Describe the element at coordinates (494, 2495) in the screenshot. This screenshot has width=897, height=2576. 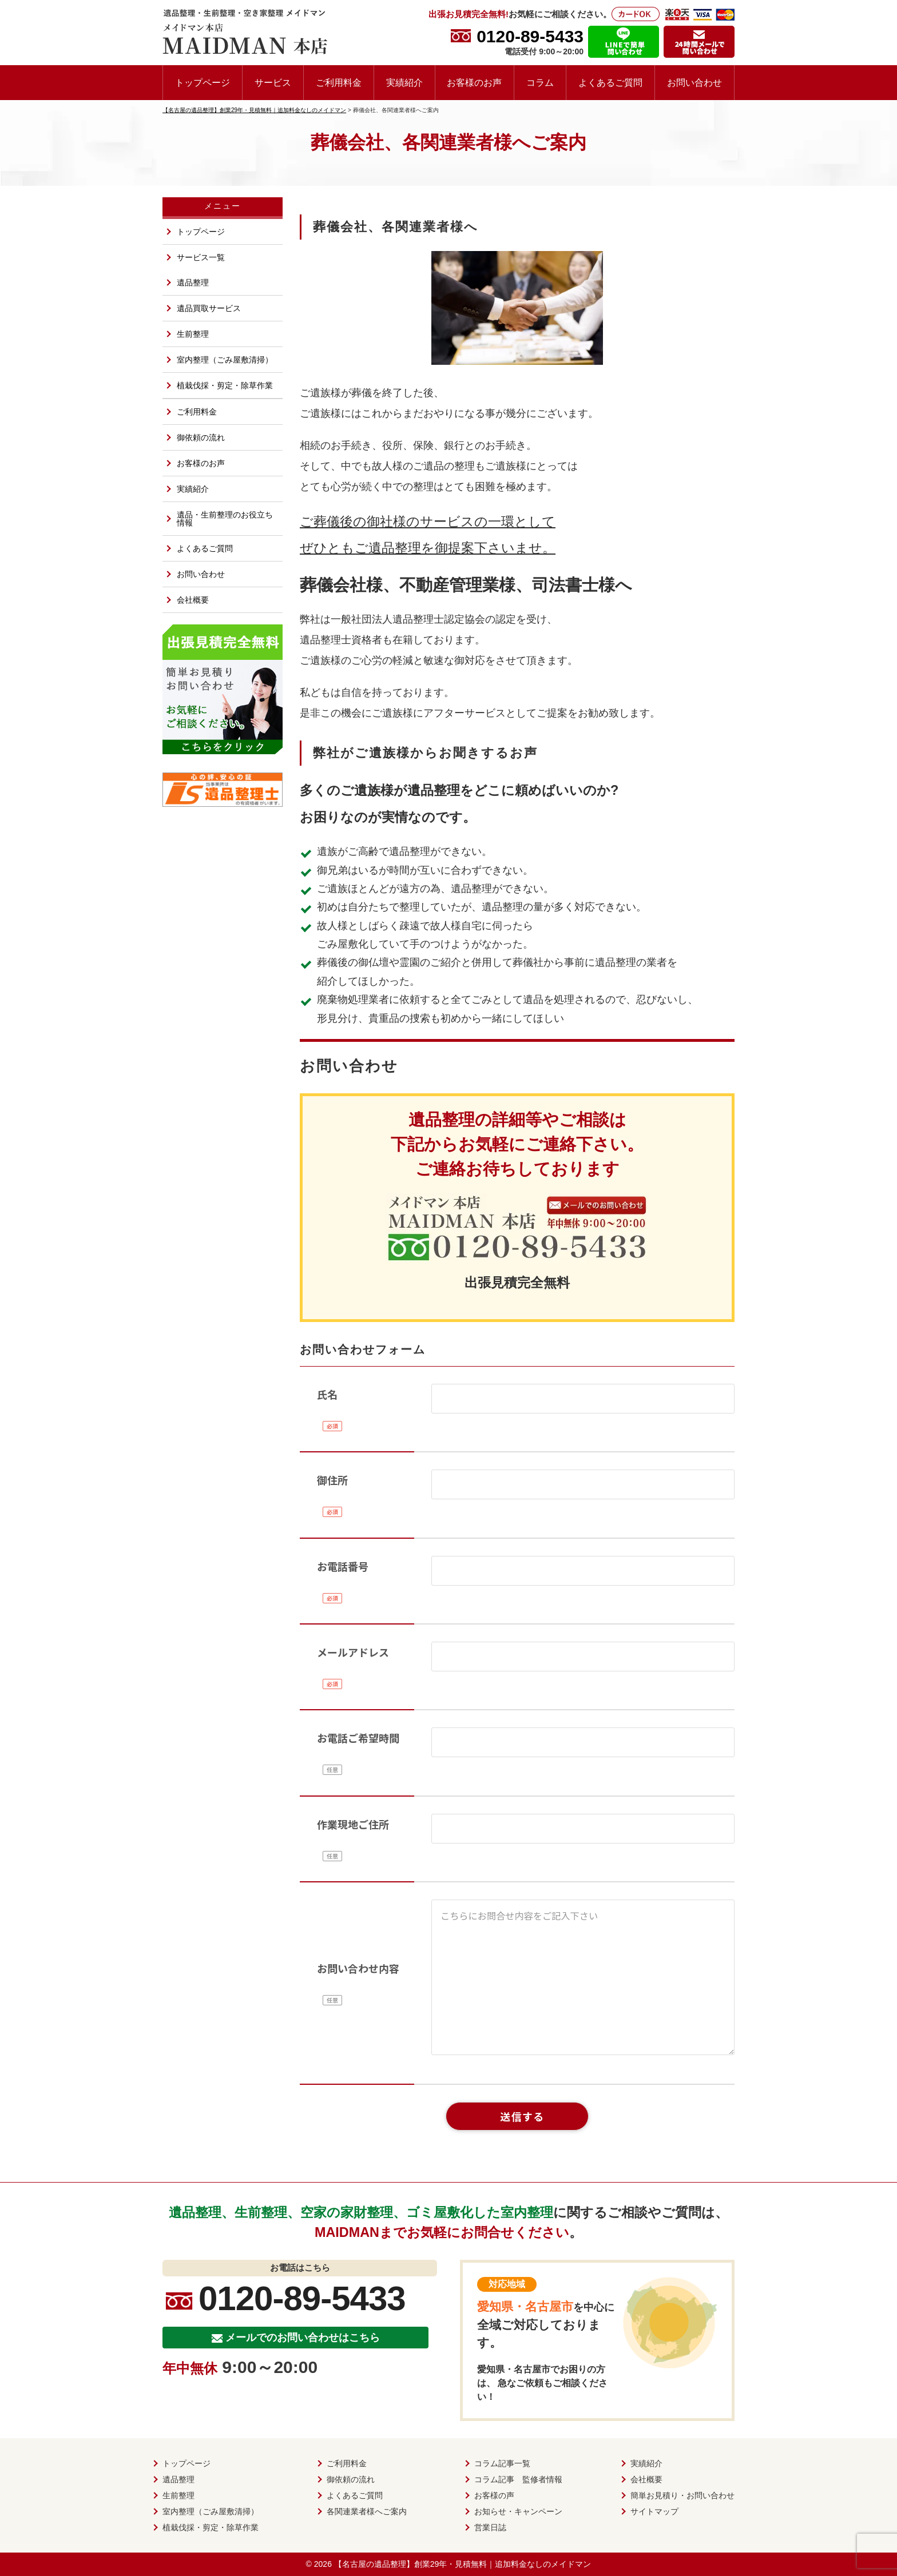
I see `お客様の声` at that location.